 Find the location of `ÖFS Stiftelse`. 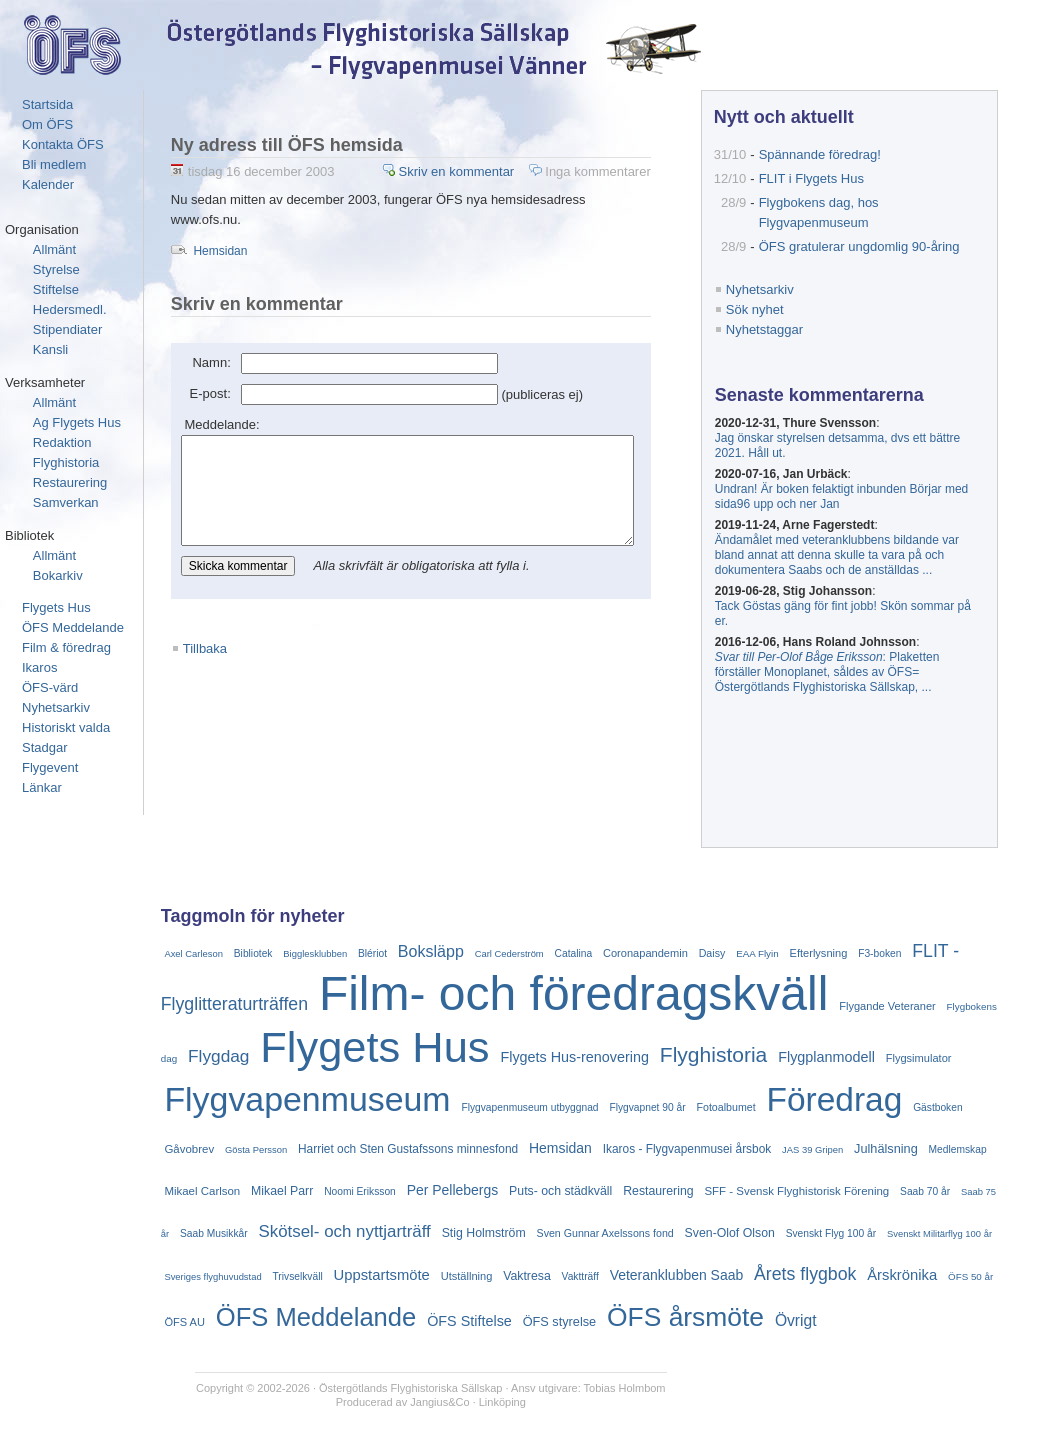

ÖFS Stiftelse is located at coordinates (469, 1321).